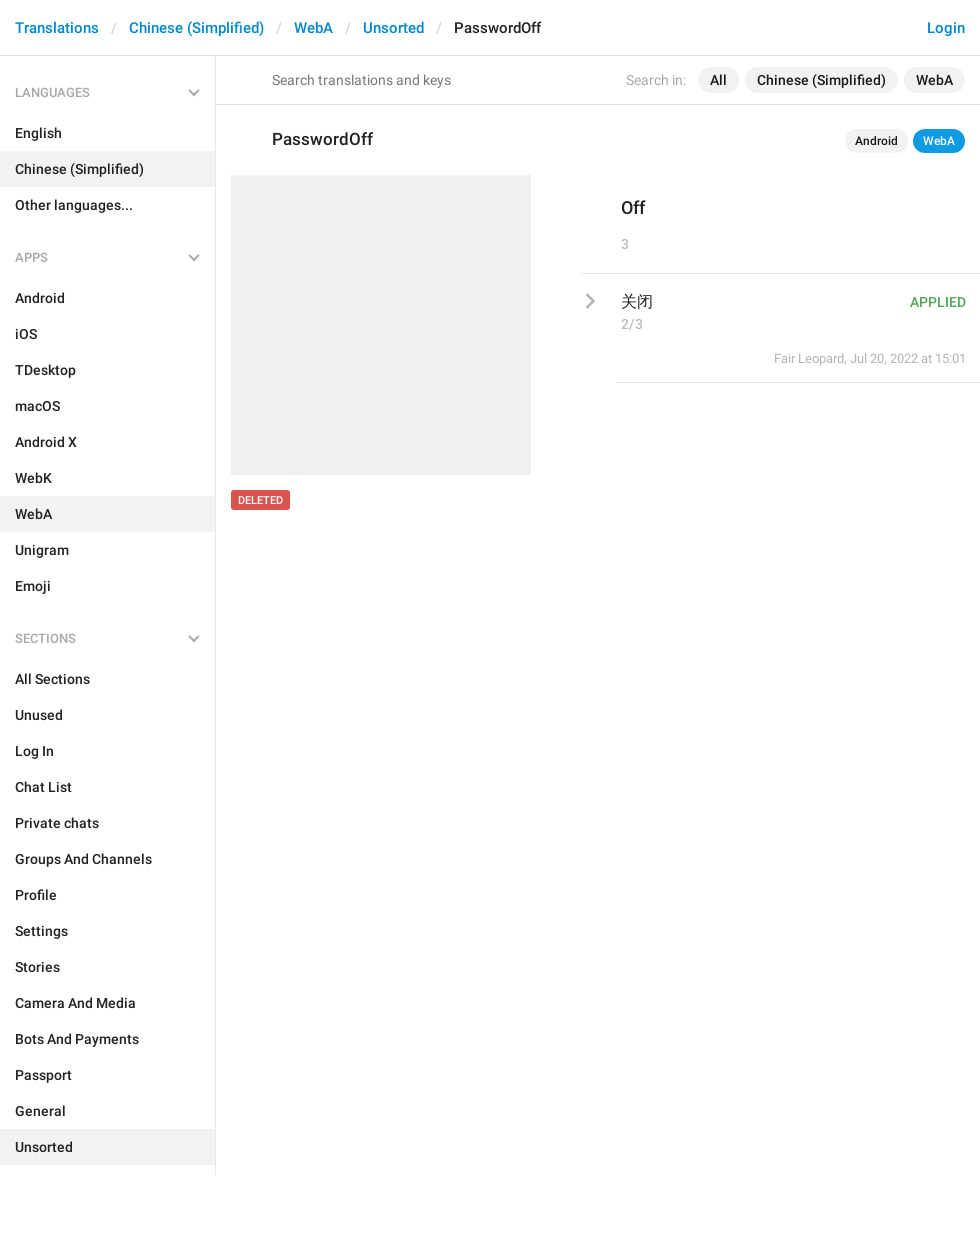  What do you see at coordinates (946, 28) in the screenshot?
I see `Login` at bounding box center [946, 28].